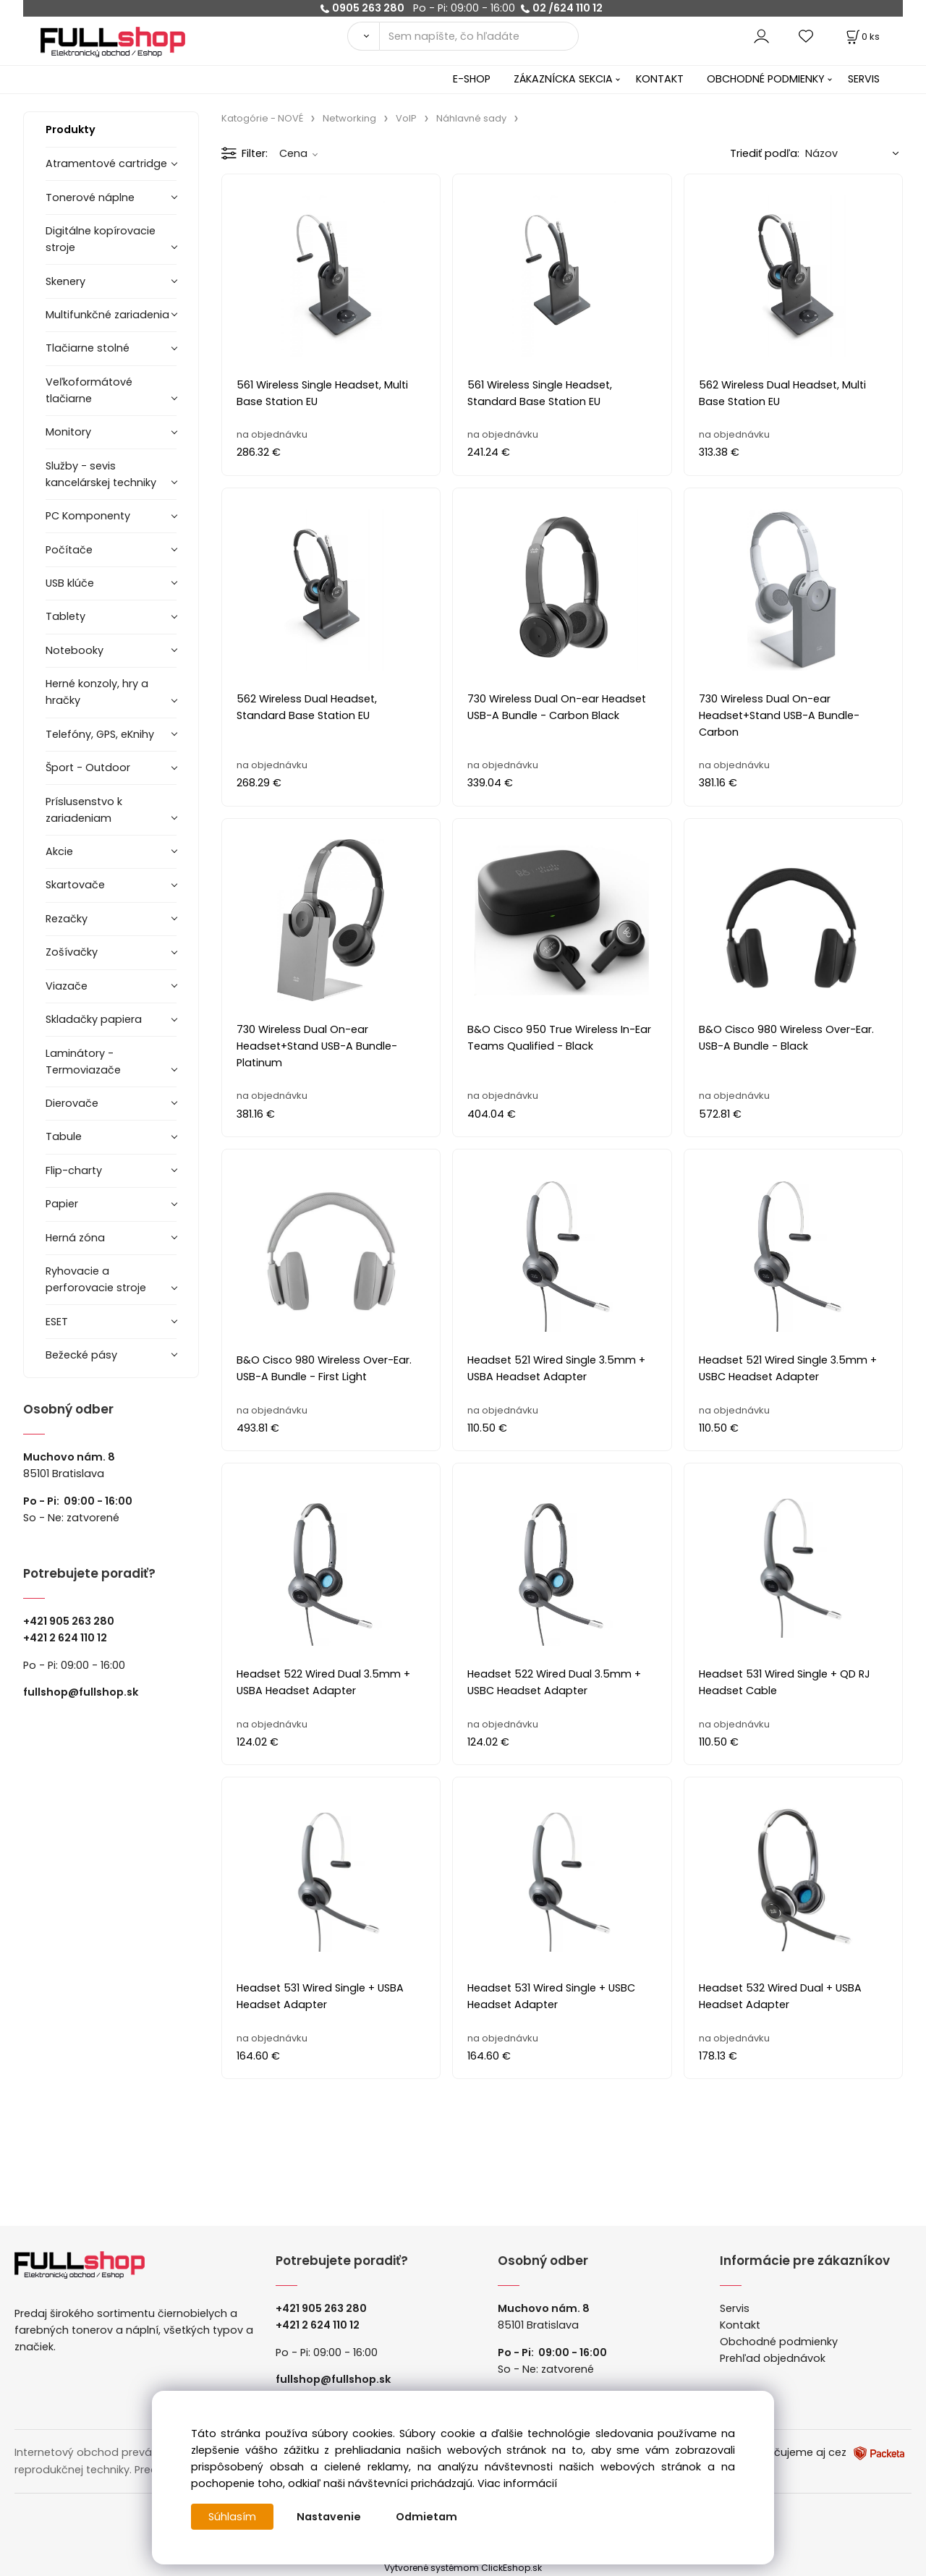 The image size is (926, 2576). What do you see at coordinates (70, 583) in the screenshot?
I see `USB klúče` at bounding box center [70, 583].